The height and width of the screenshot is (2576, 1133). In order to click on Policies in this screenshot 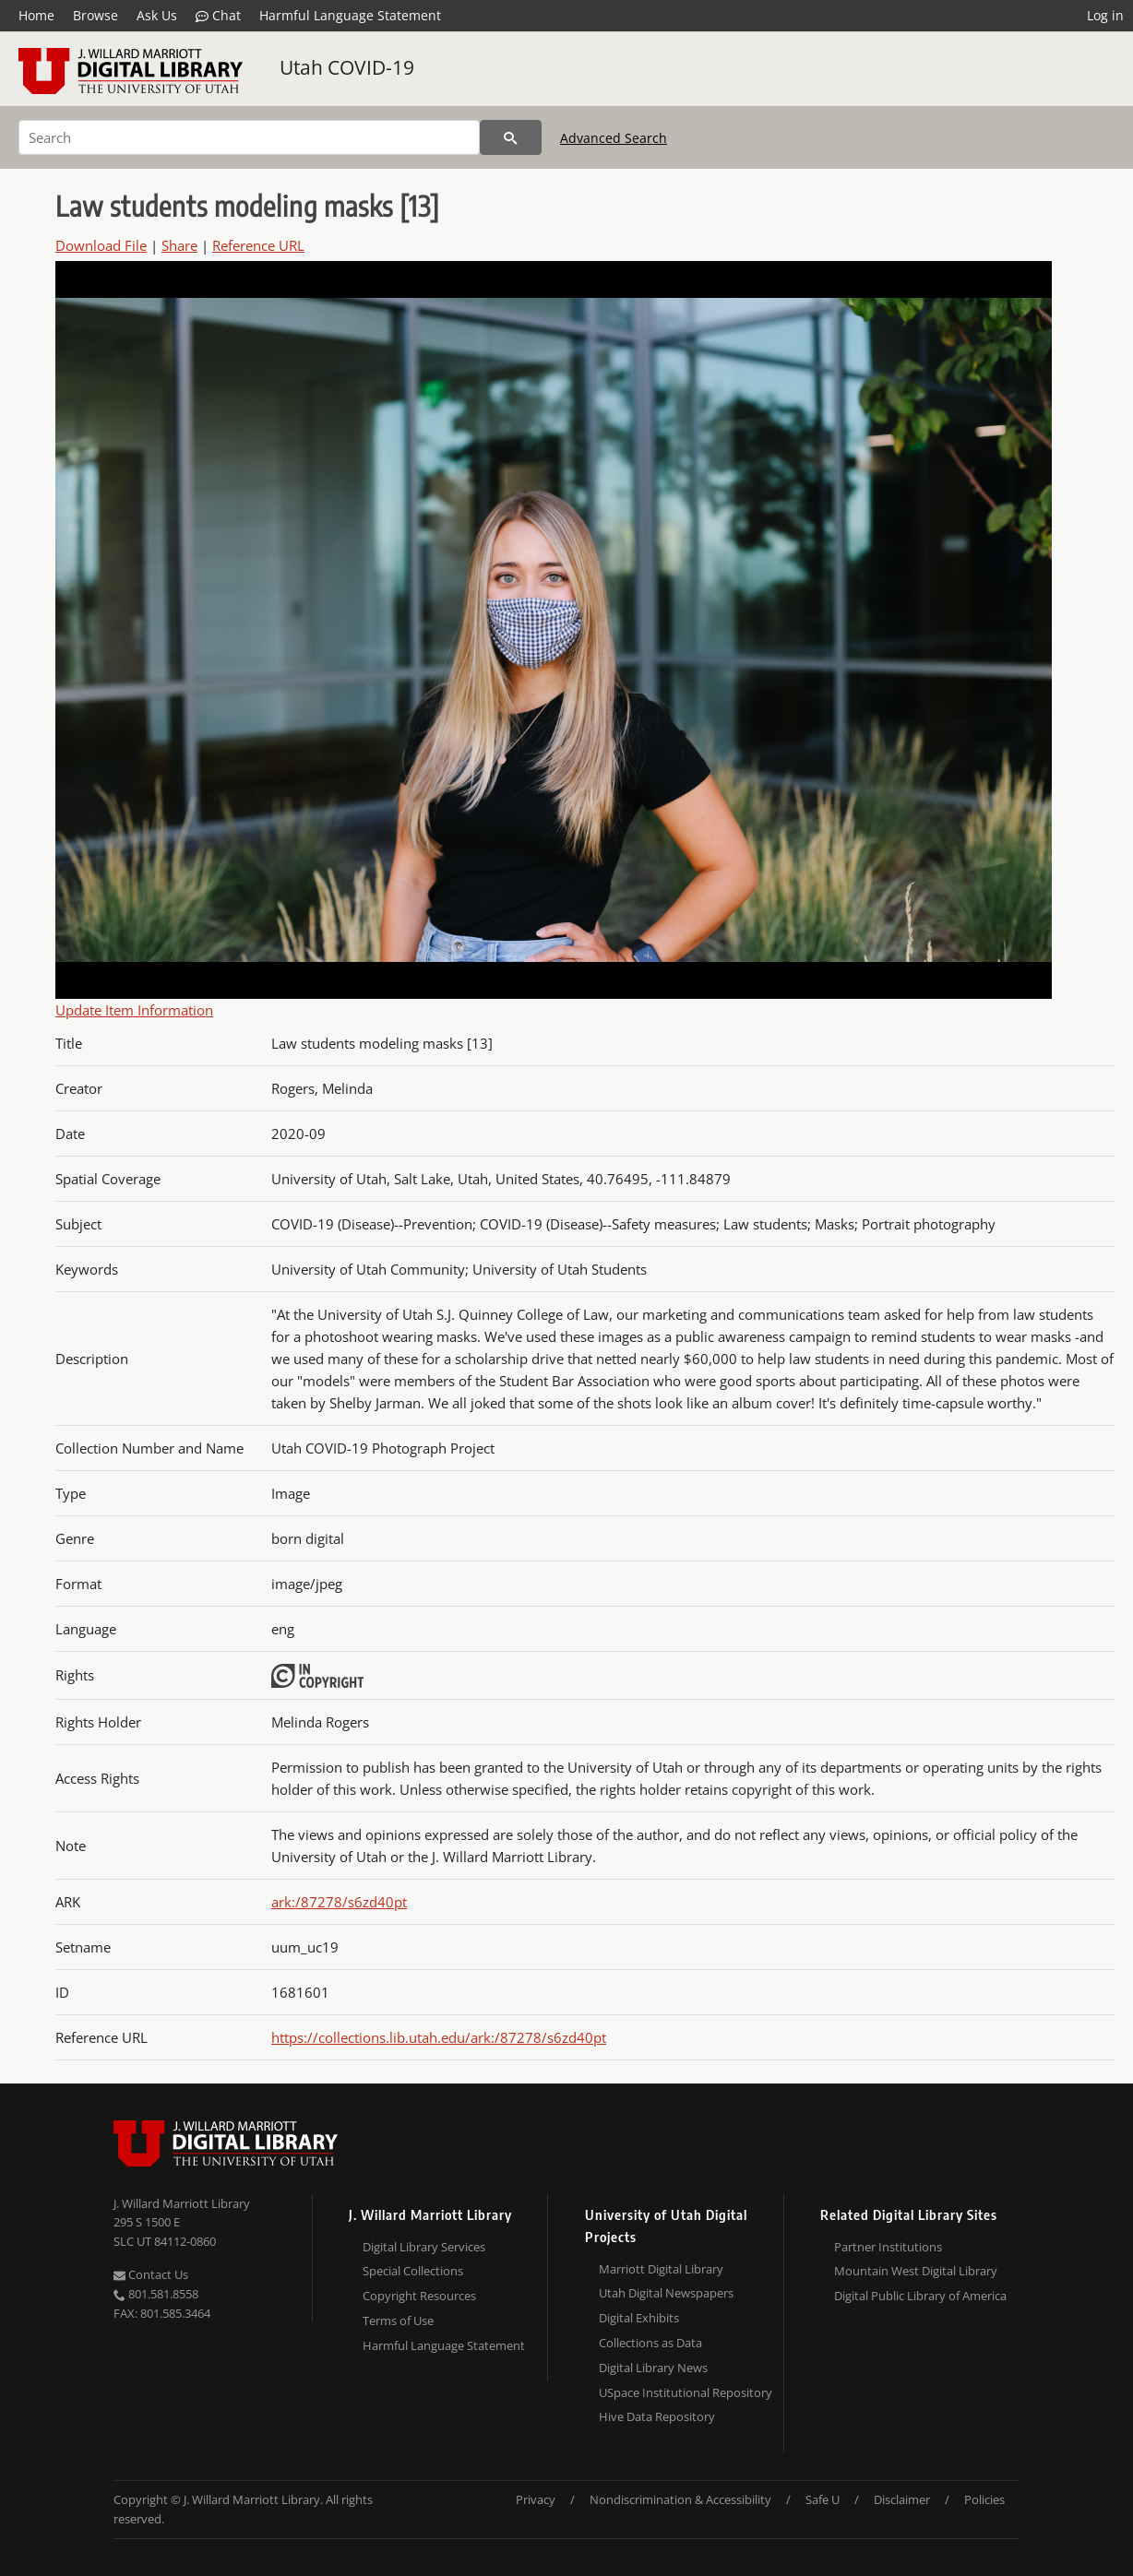, I will do `click(984, 2499)`.